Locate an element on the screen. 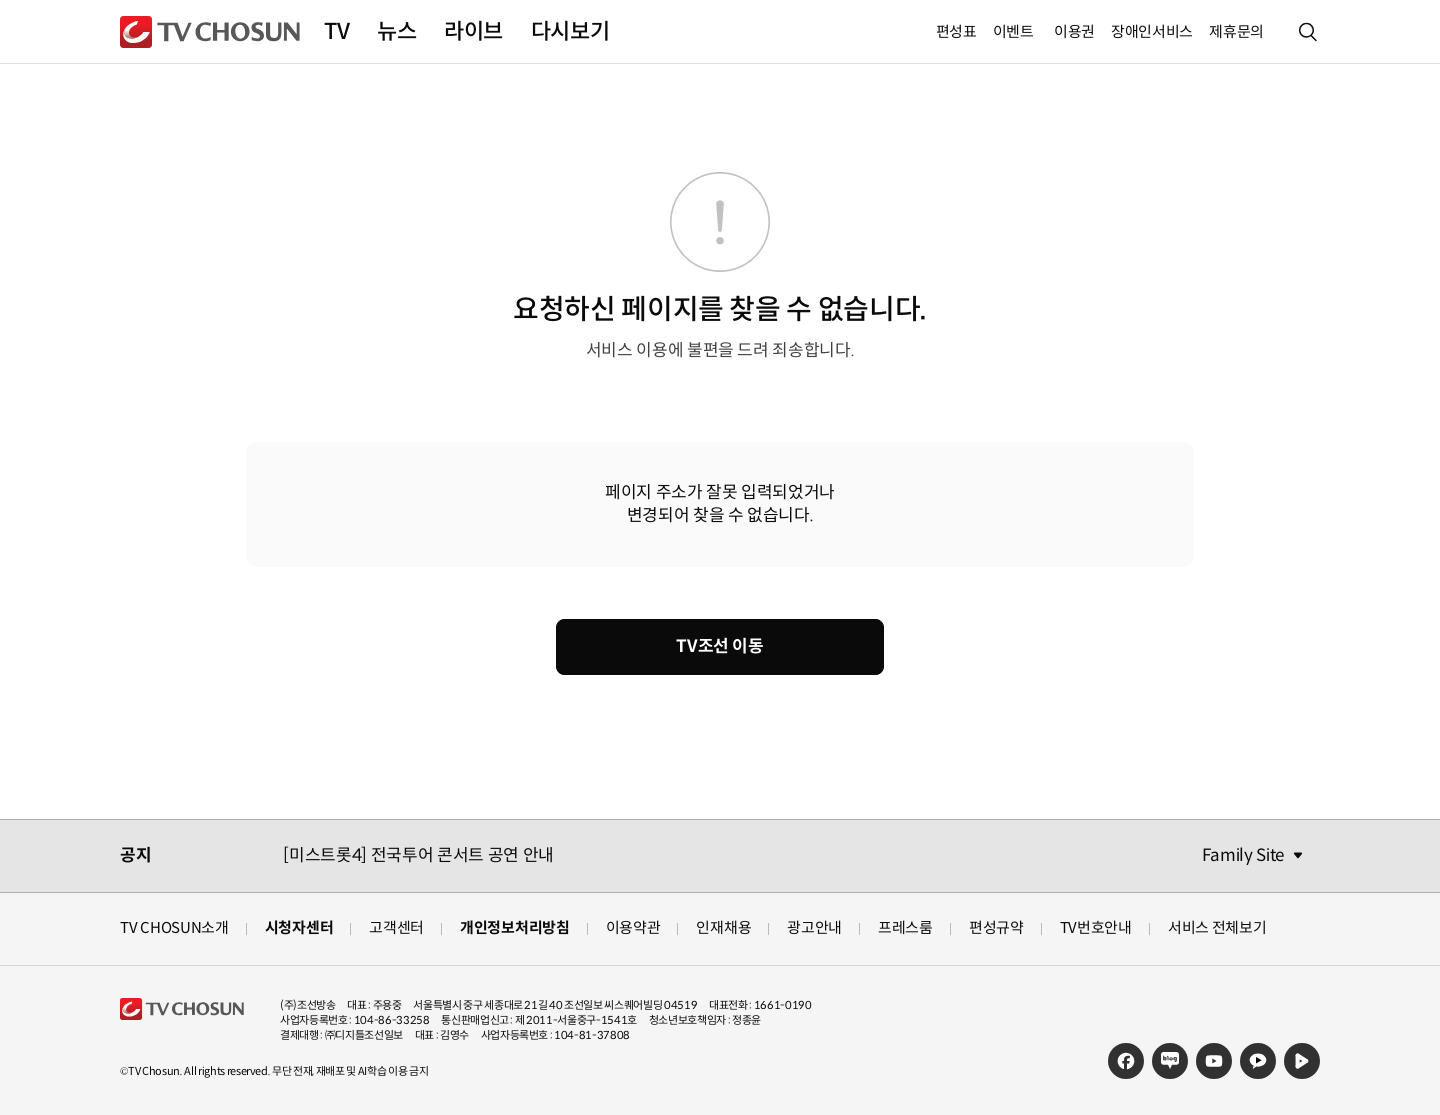 Image resolution: width=1440 pixels, height=1115 pixels. 유튜브 is located at coordinates (1214, 1061).